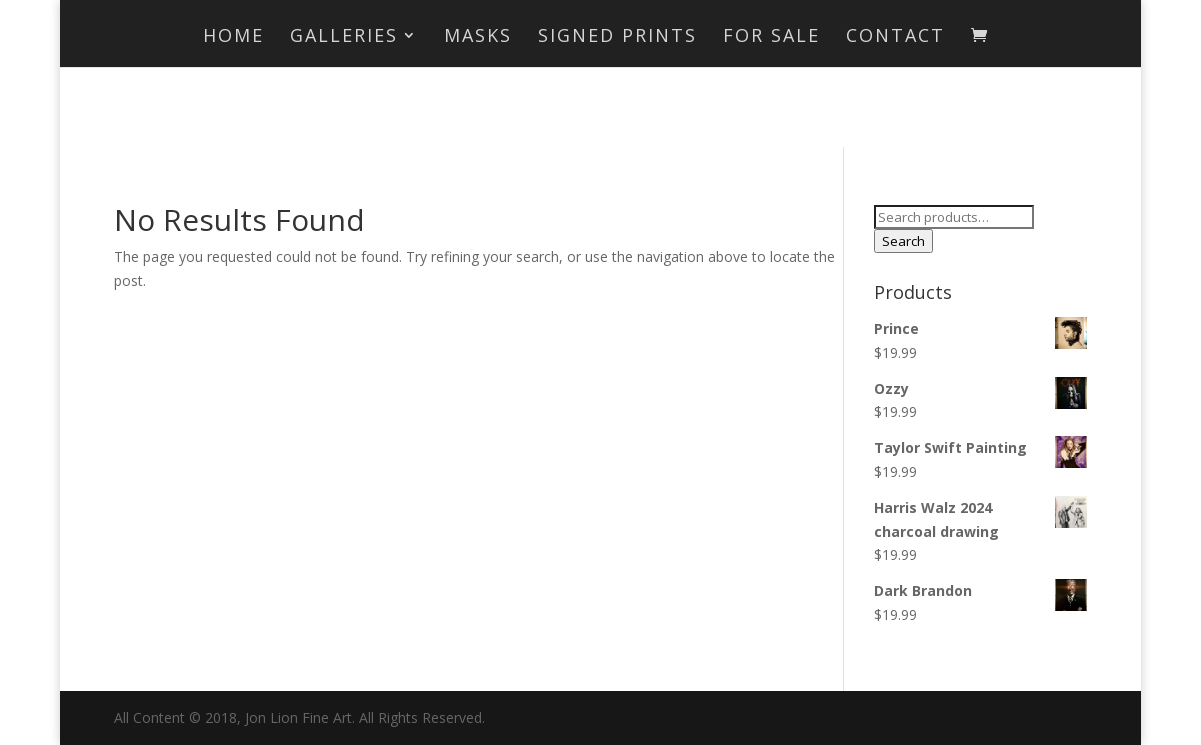 The height and width of the screenshot is (745, 1201). I want to click on Home, so click(233, 37).